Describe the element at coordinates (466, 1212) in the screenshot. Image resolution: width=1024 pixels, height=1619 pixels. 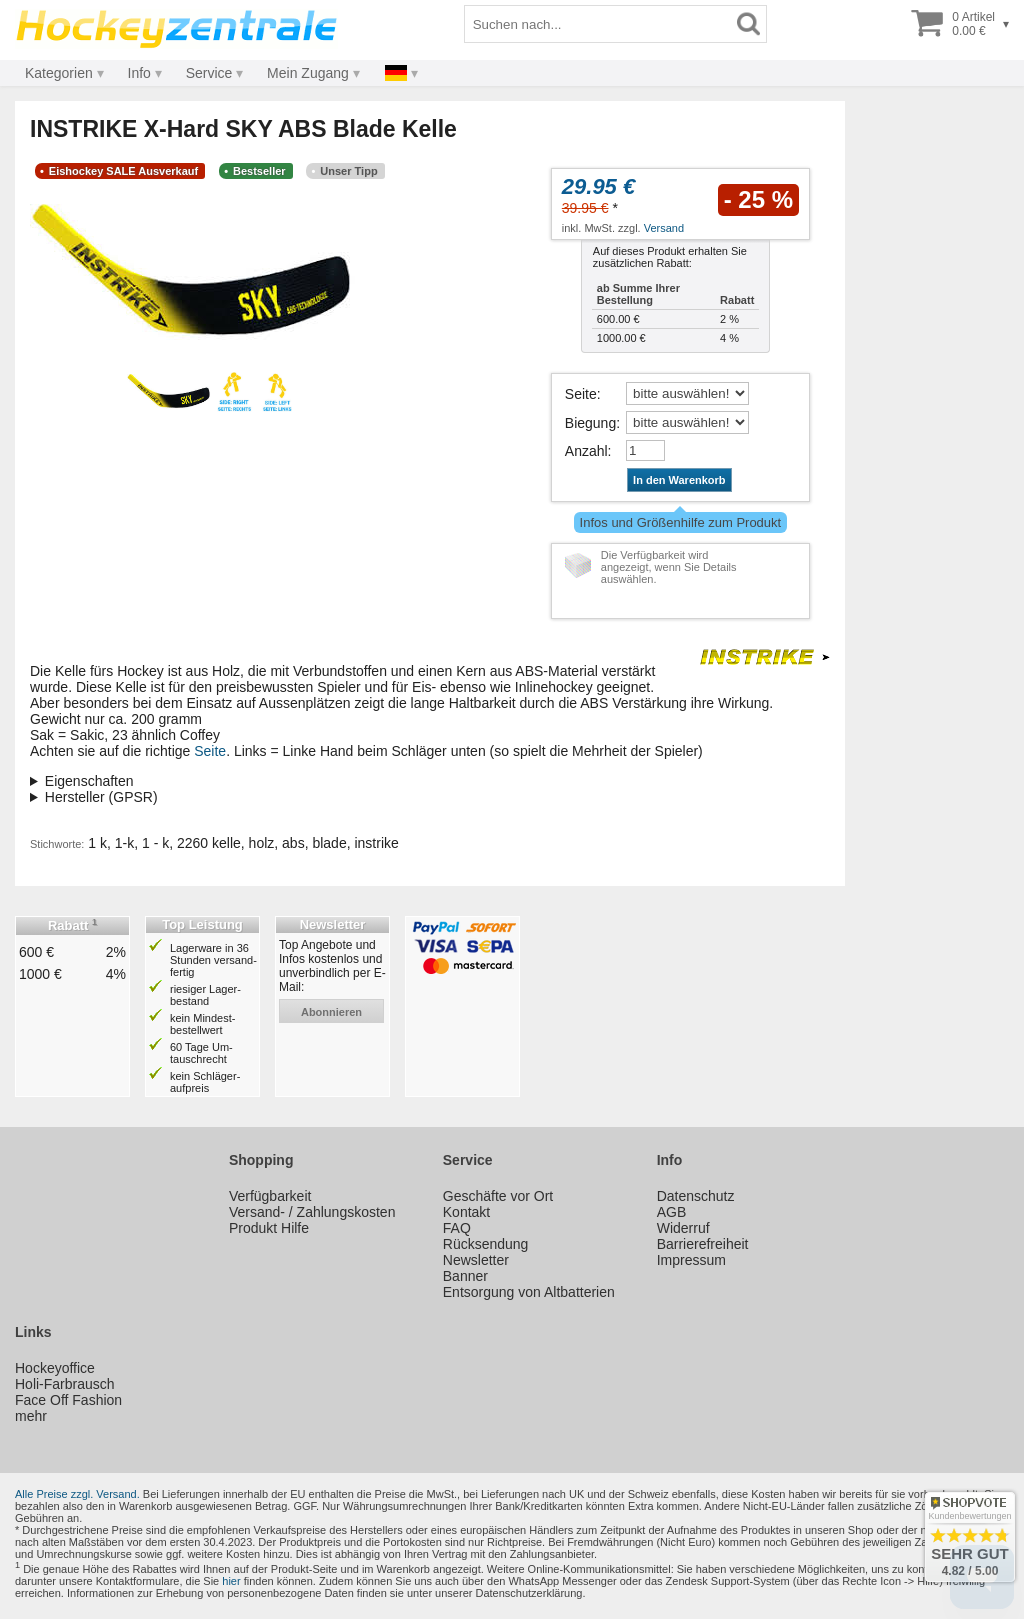
I see `Kontakt` at that location.